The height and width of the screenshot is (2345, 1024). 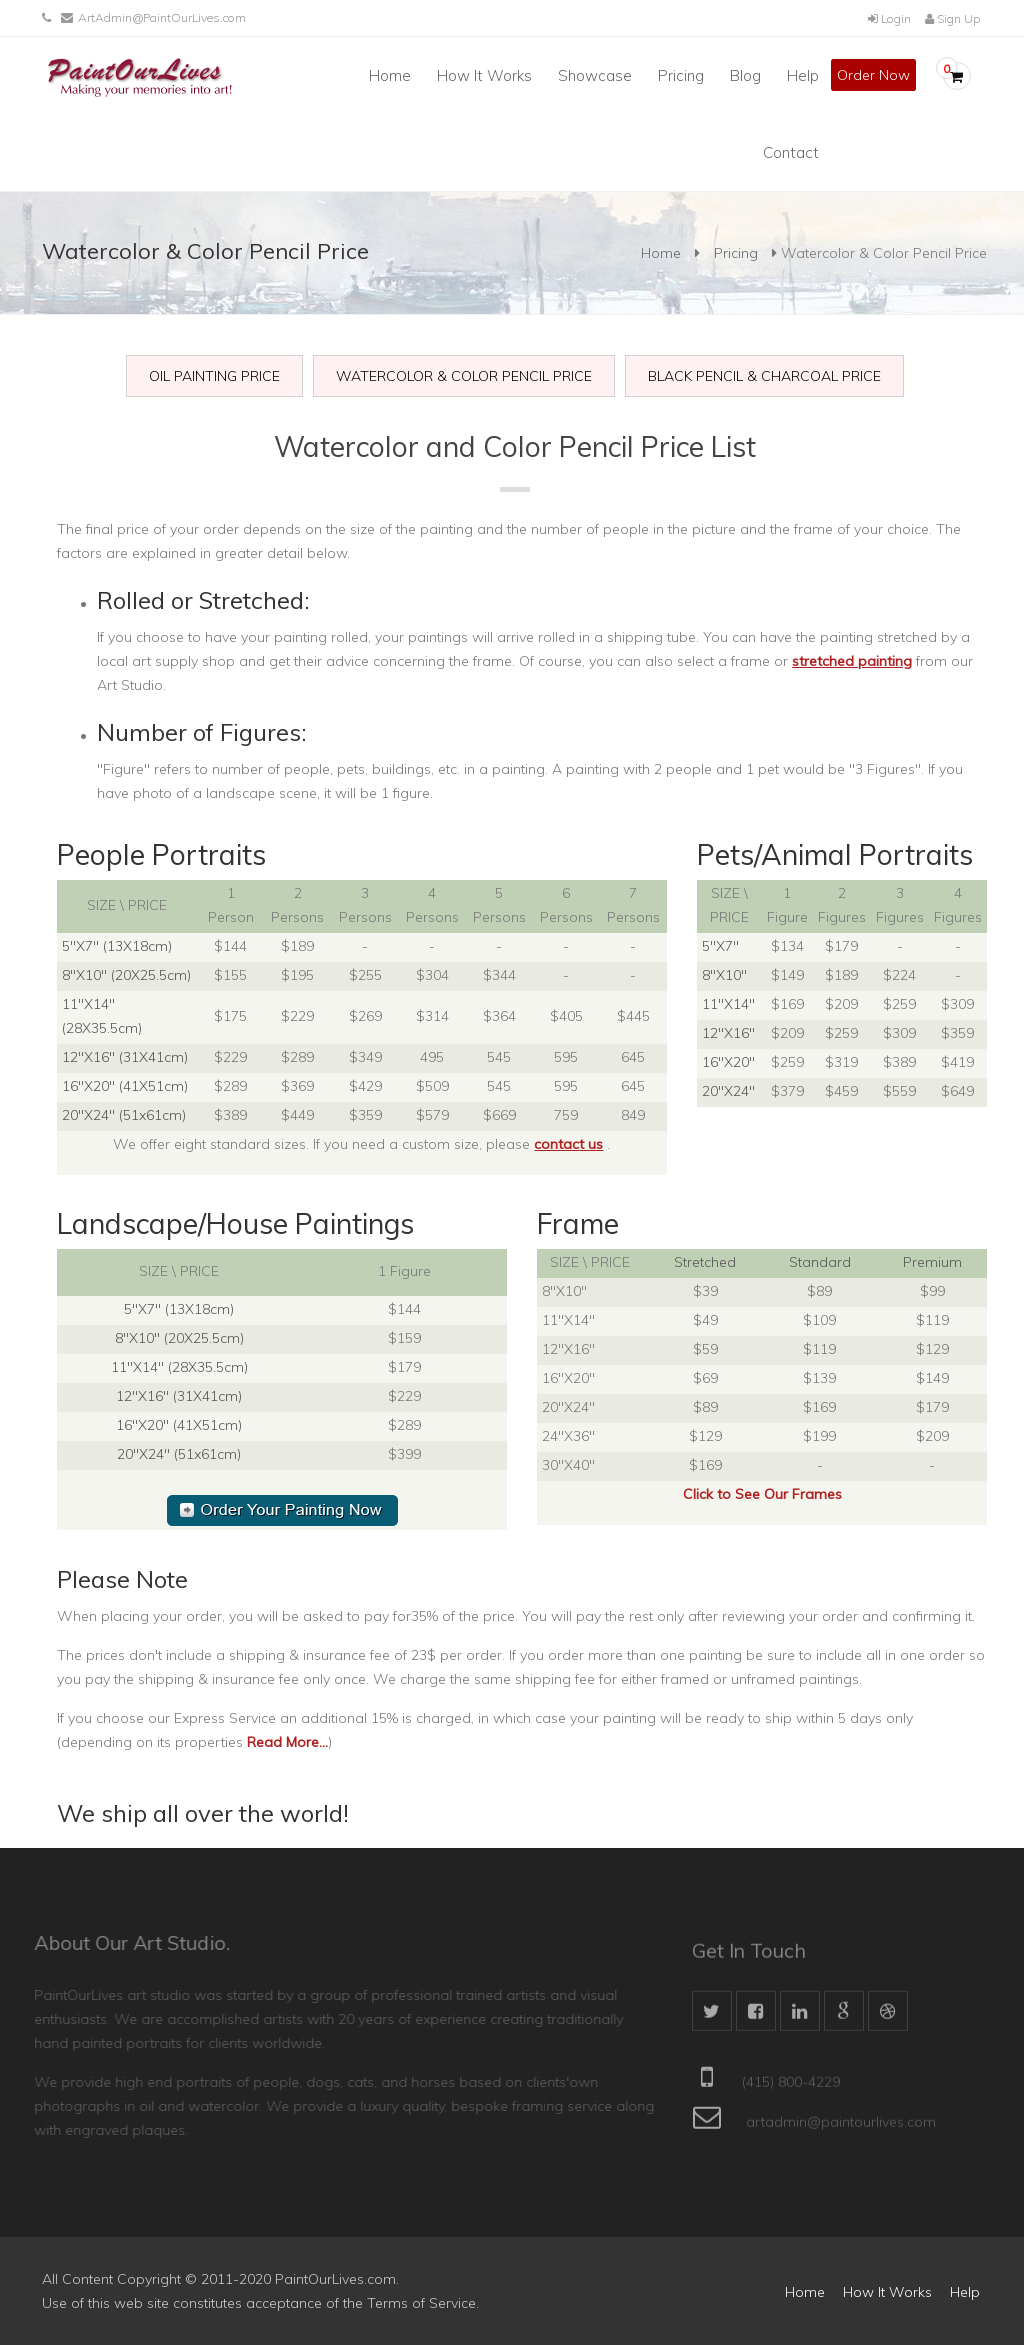 What do you see at coordinates (728, 1062) in the screenshot?
I see `16"X20"` at bounding box center [728, 1062].